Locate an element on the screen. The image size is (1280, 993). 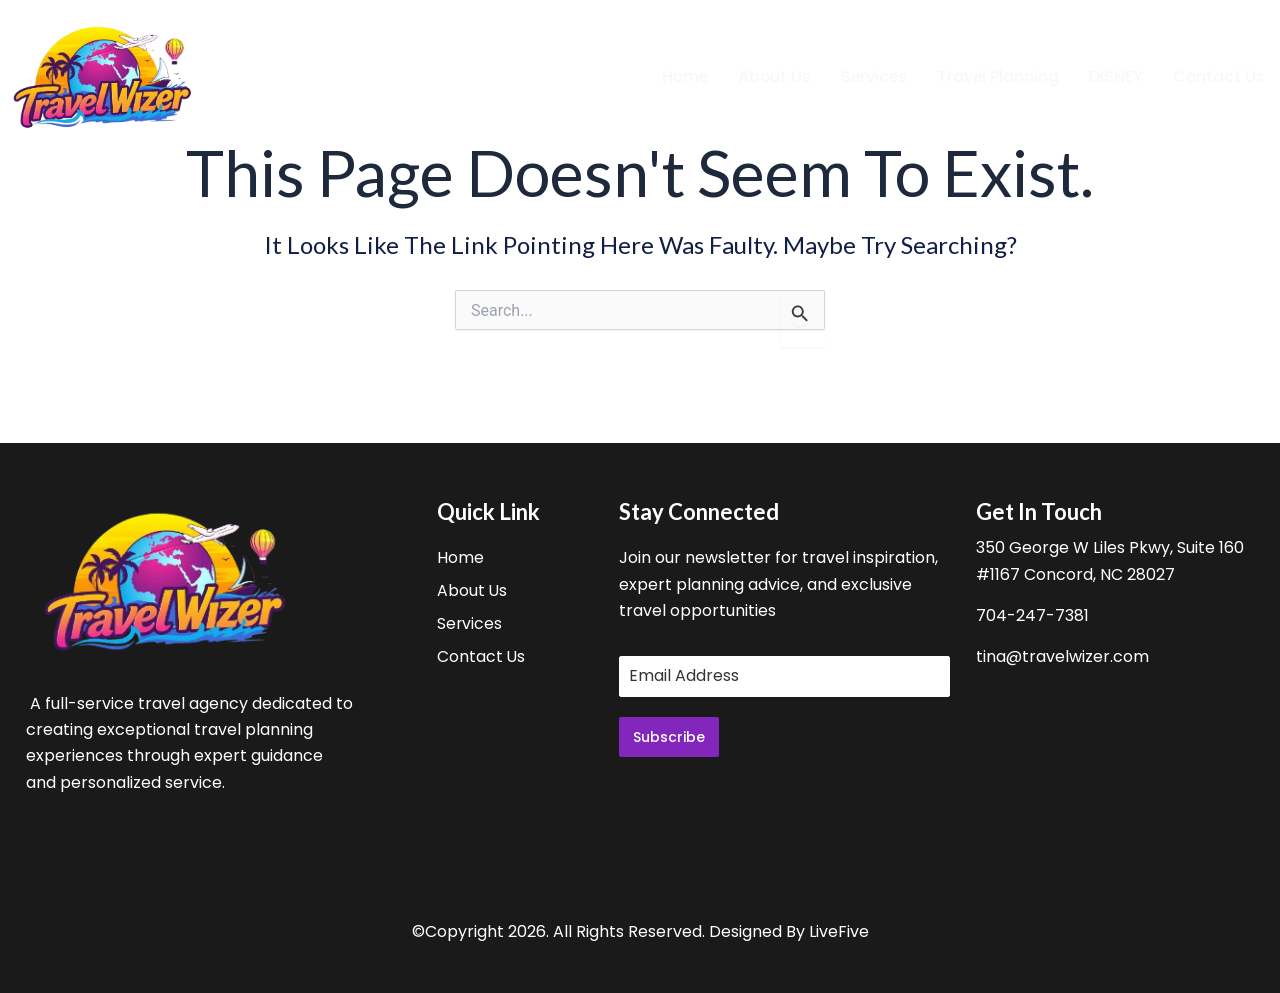
Contact Us is located at coordinates (1218, 76).